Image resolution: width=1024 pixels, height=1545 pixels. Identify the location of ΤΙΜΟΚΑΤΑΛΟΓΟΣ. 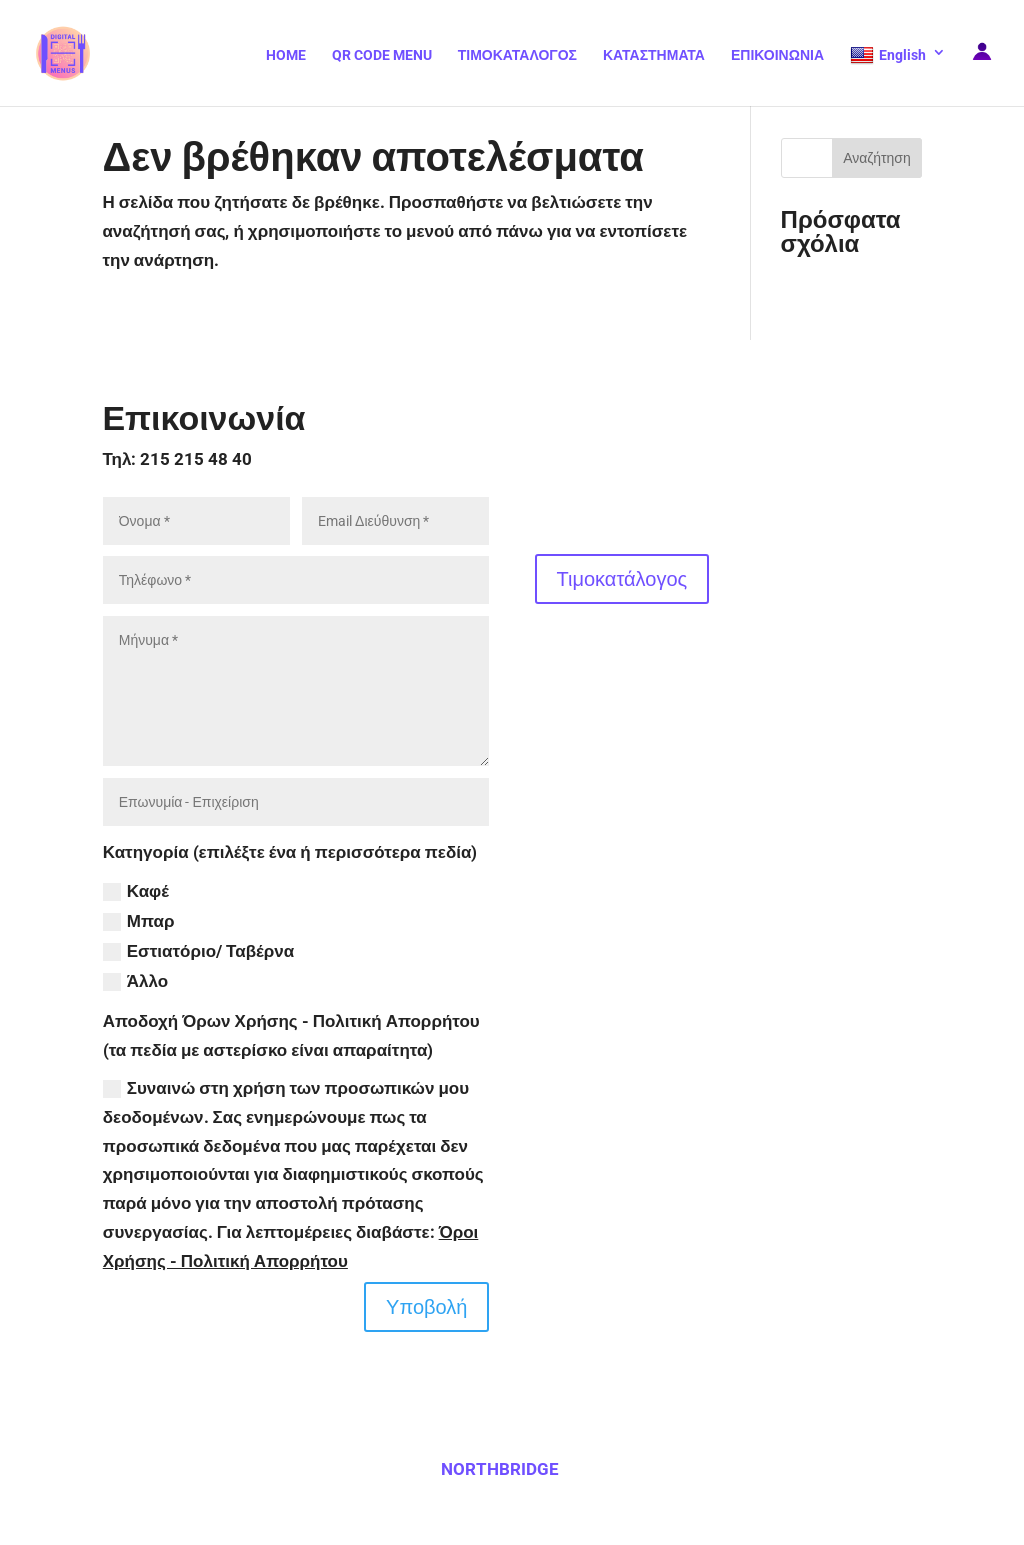
(517, 55).